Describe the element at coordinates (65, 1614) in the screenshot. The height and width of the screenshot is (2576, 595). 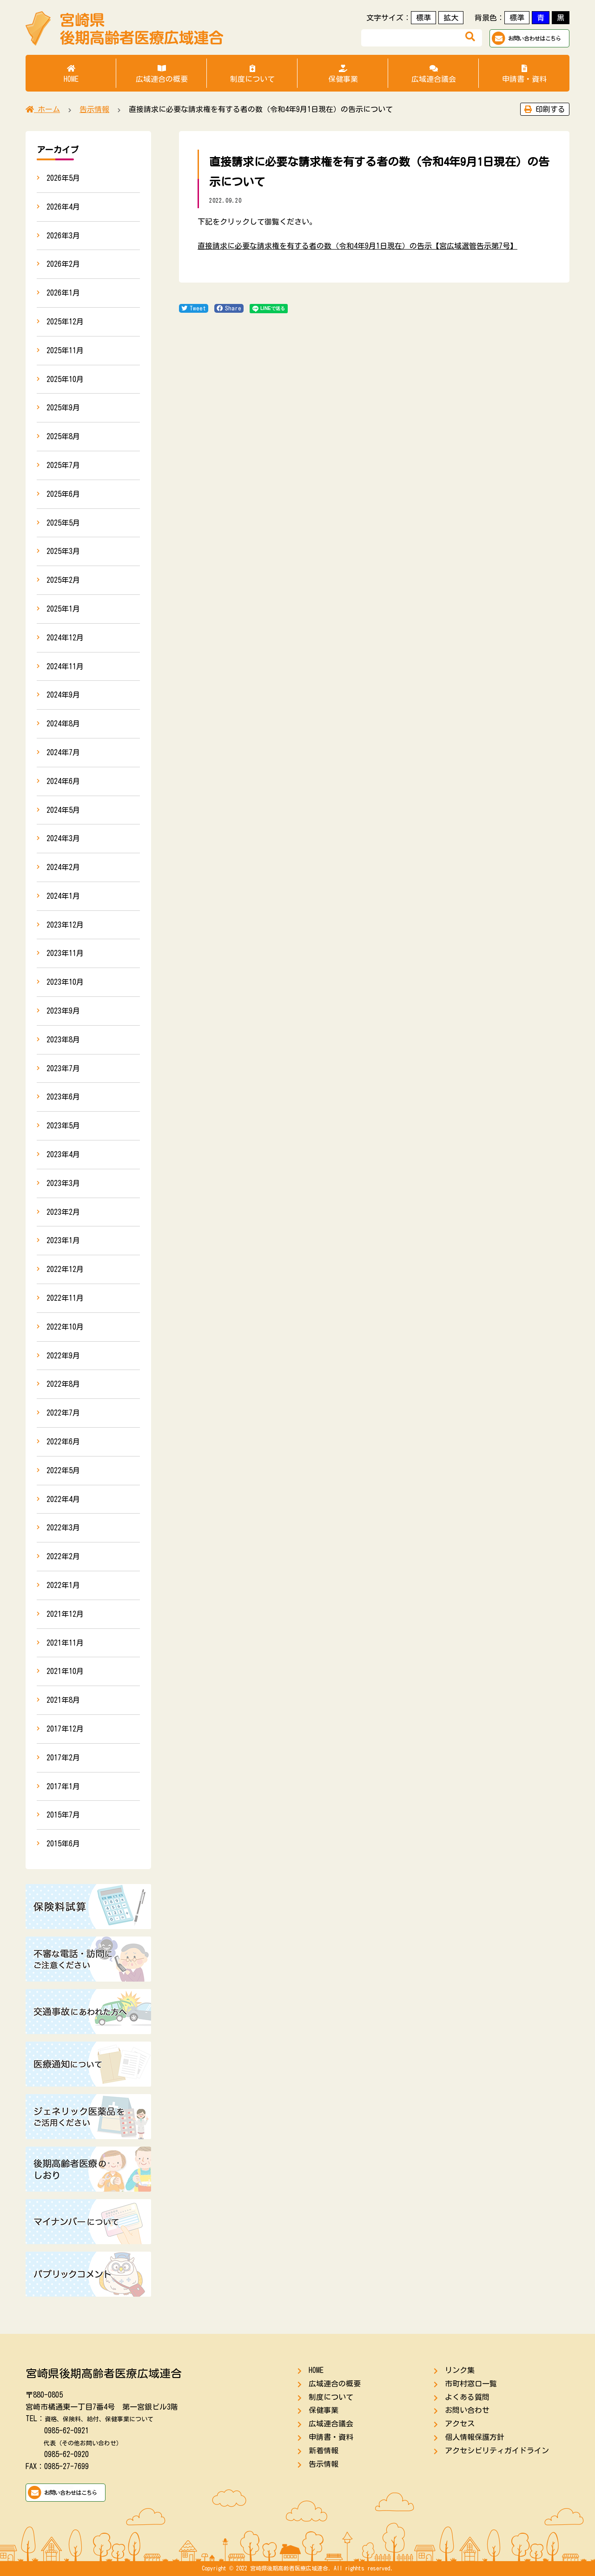
I see `2021年12月` at that location.